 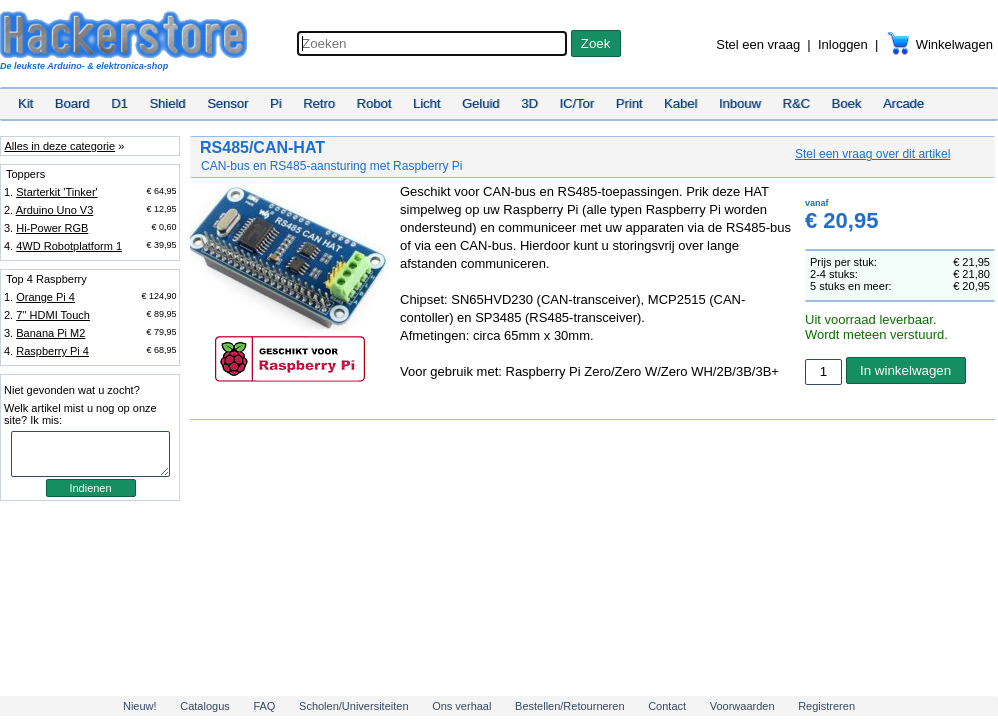 What do you see at coordinates (227, 103) in the screenshot?
I see `Sensor` at bounding box center [227, 103].